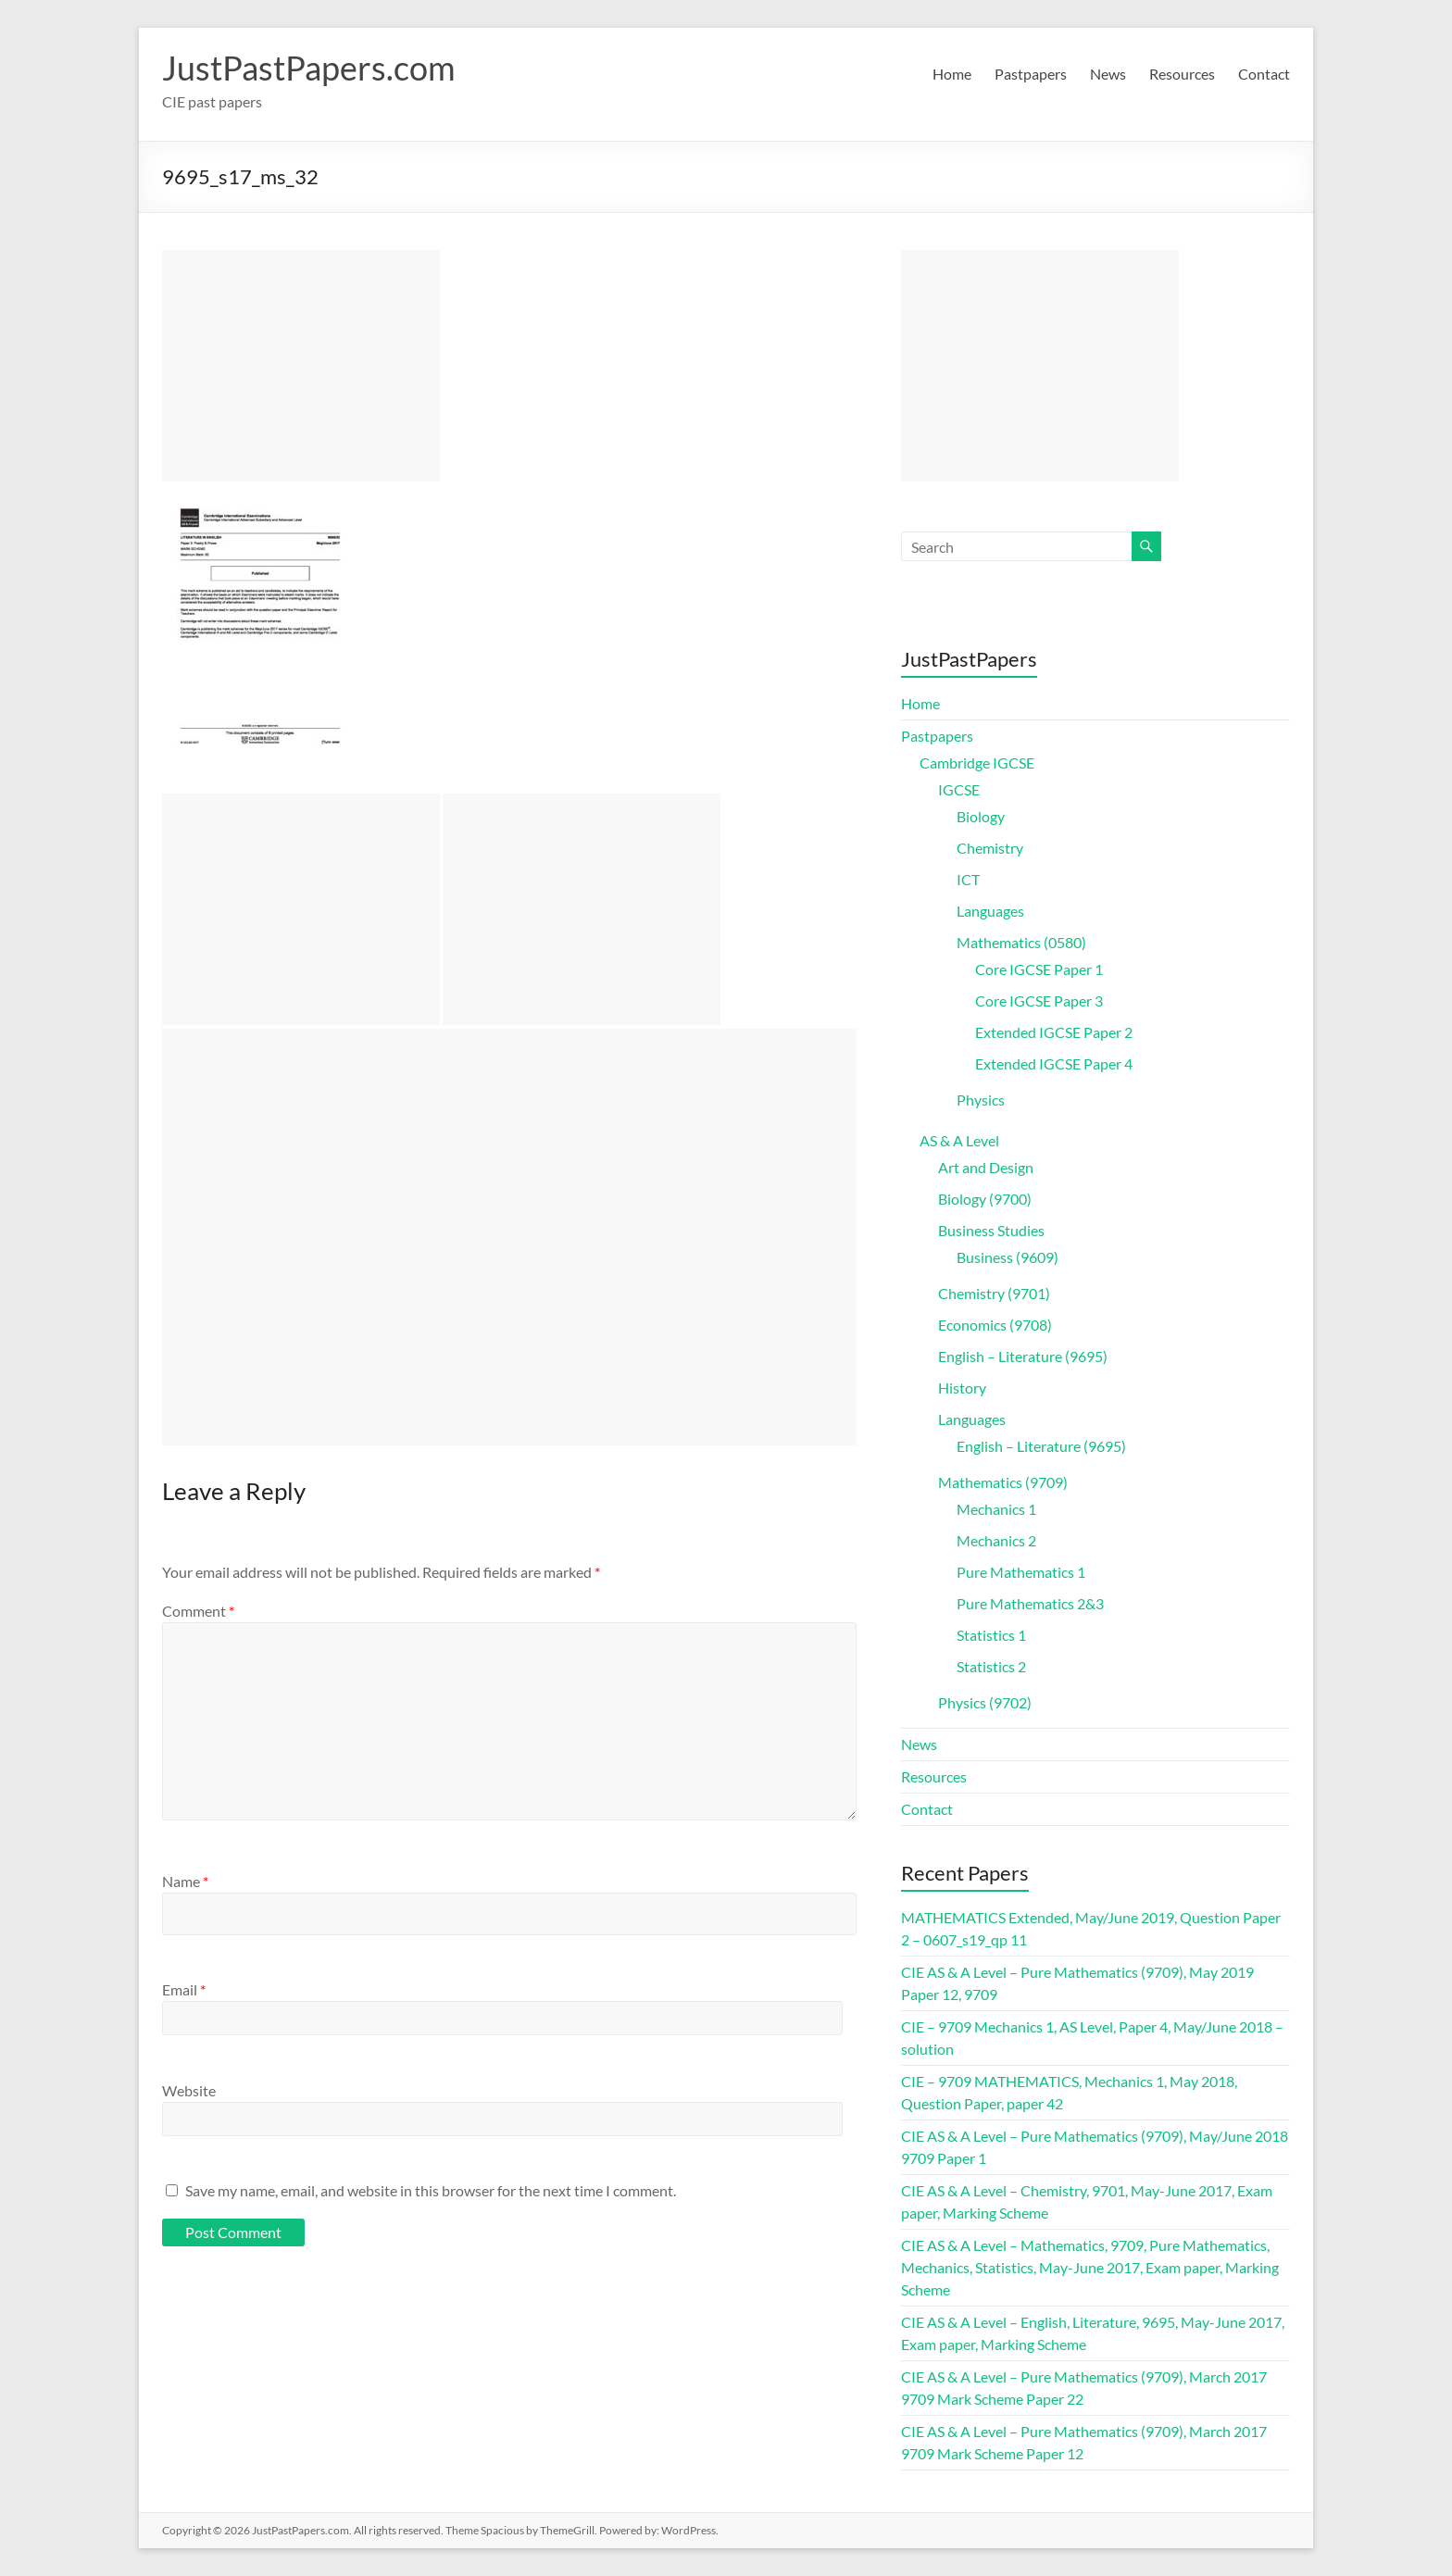 Image resolution: width=1452 pixels, height=2576 pixels. I want to click on History, so click(962, 1387).